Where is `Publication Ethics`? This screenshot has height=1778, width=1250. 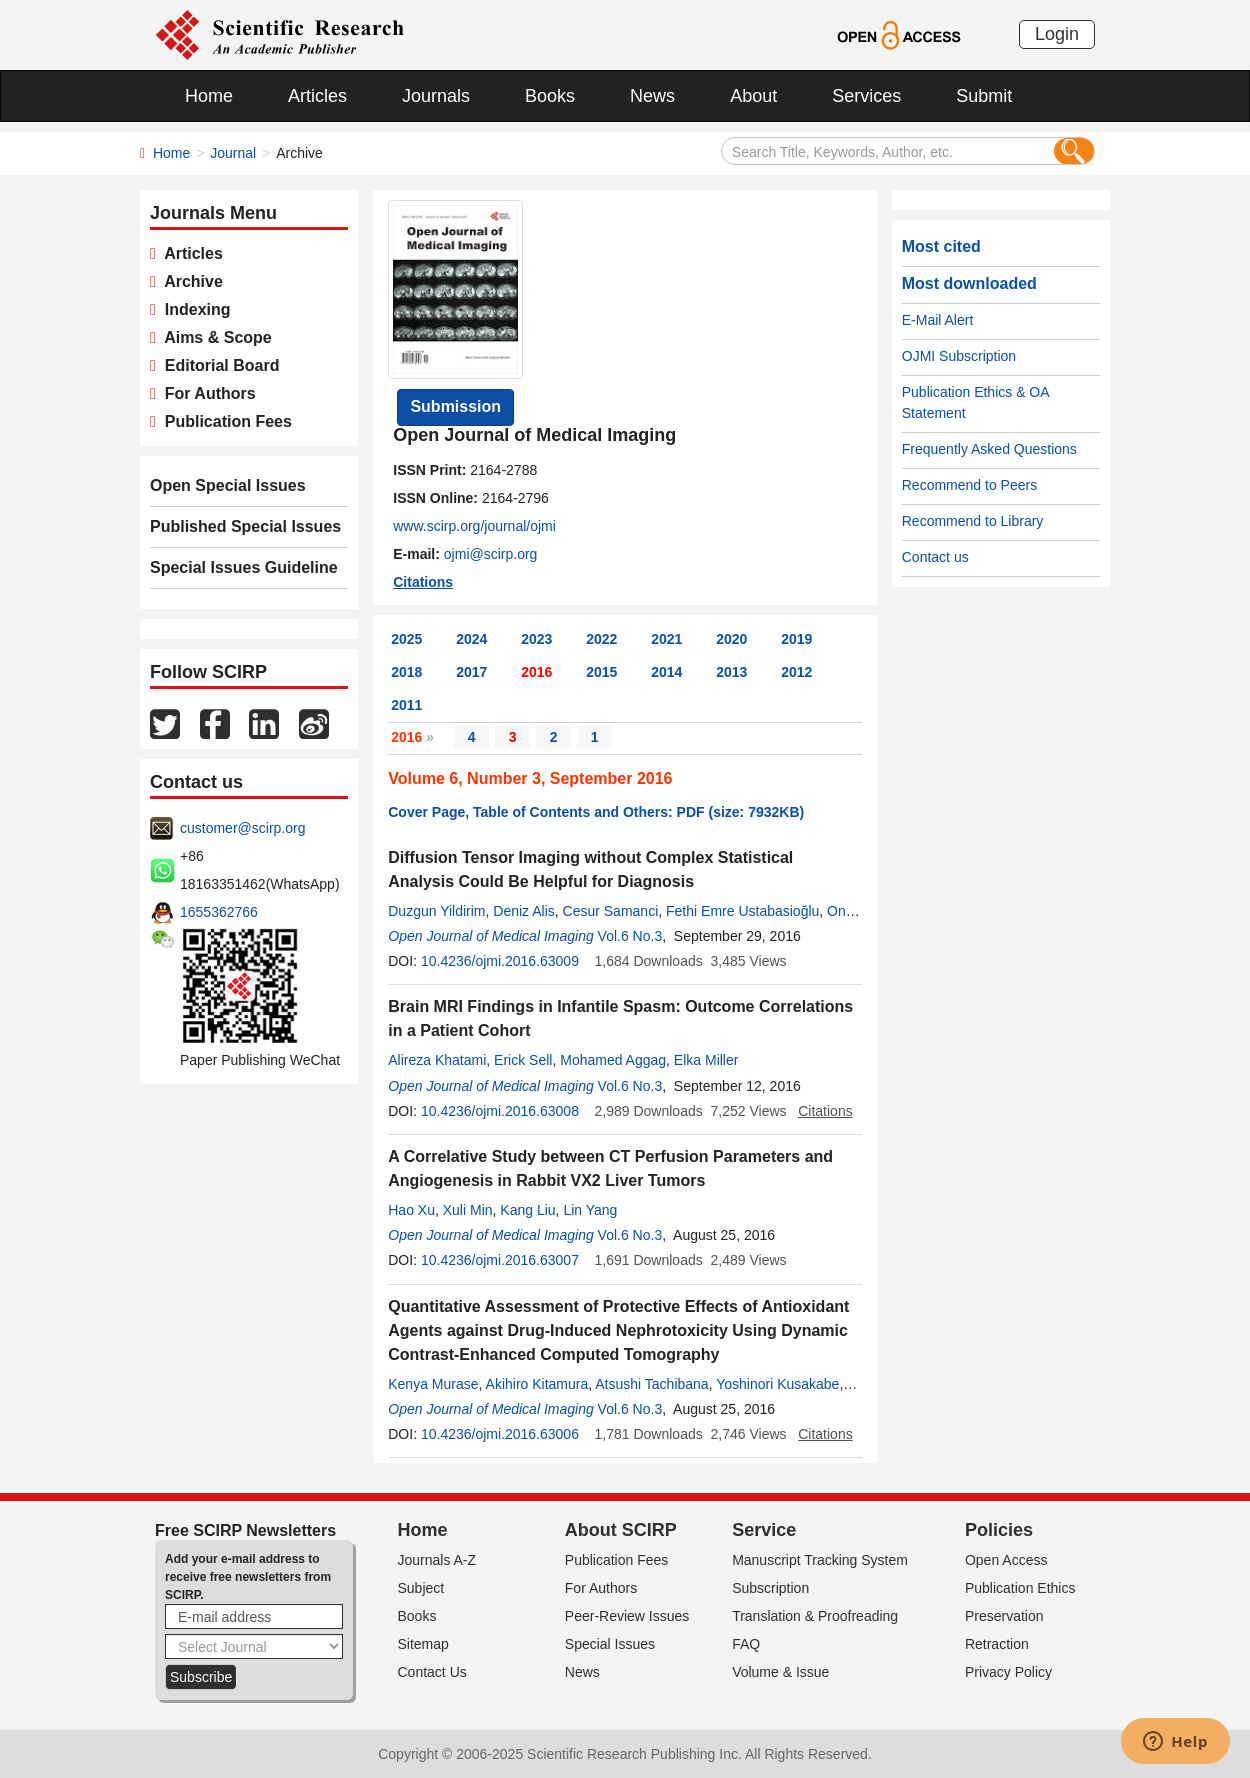 Publication Ethics is located at coordinates (1020, 1588).